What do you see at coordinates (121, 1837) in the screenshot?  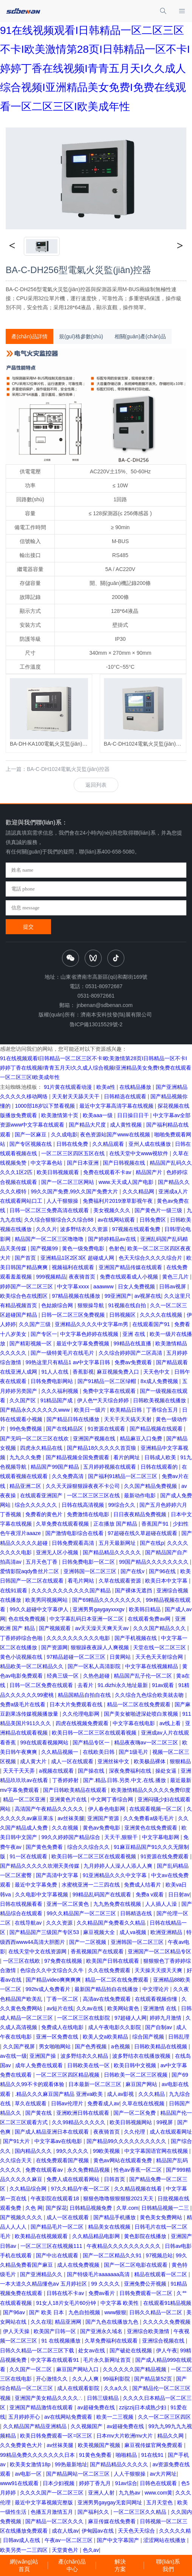 I see `天天干,狠狠干` at bounding box center [121, 1837].